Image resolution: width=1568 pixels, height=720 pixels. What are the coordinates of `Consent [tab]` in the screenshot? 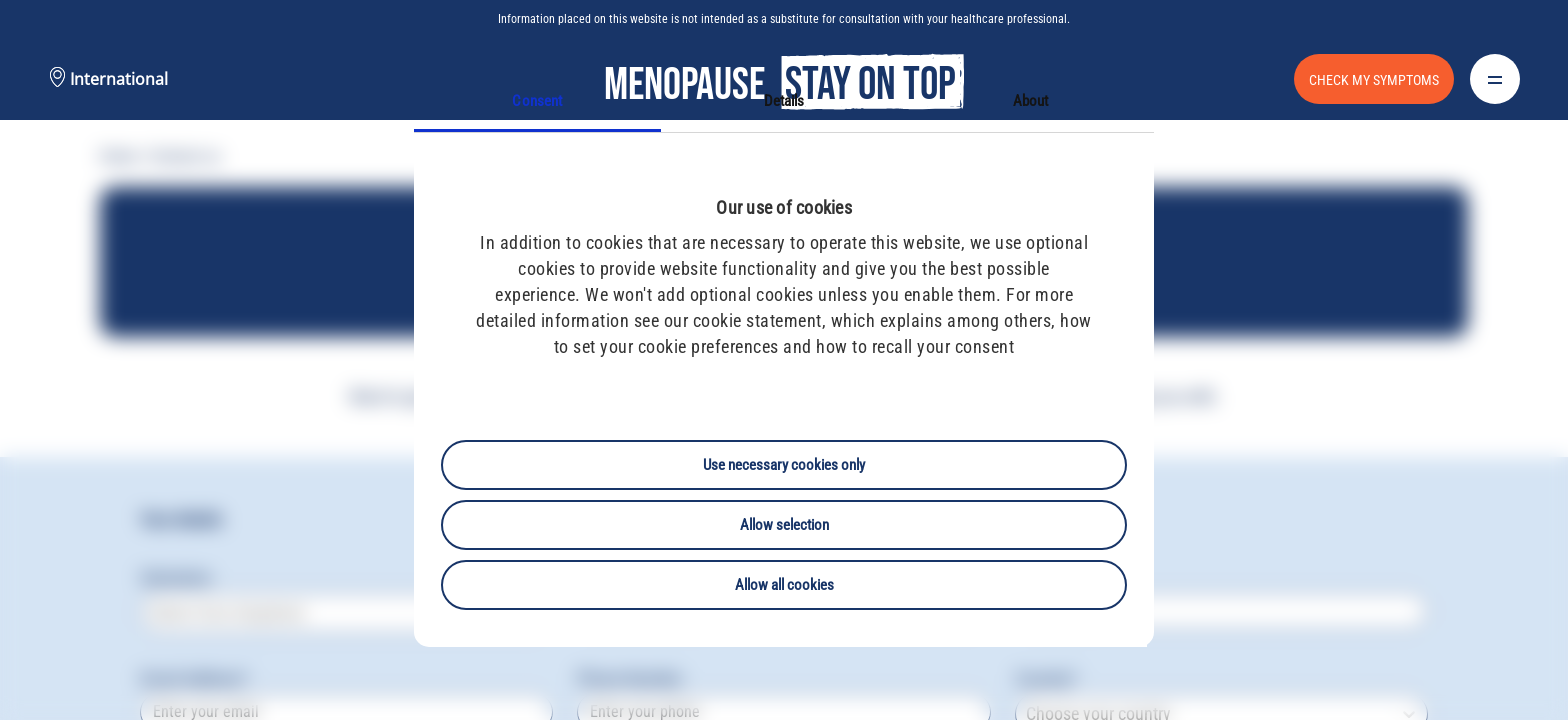 It's located at (537, 101).